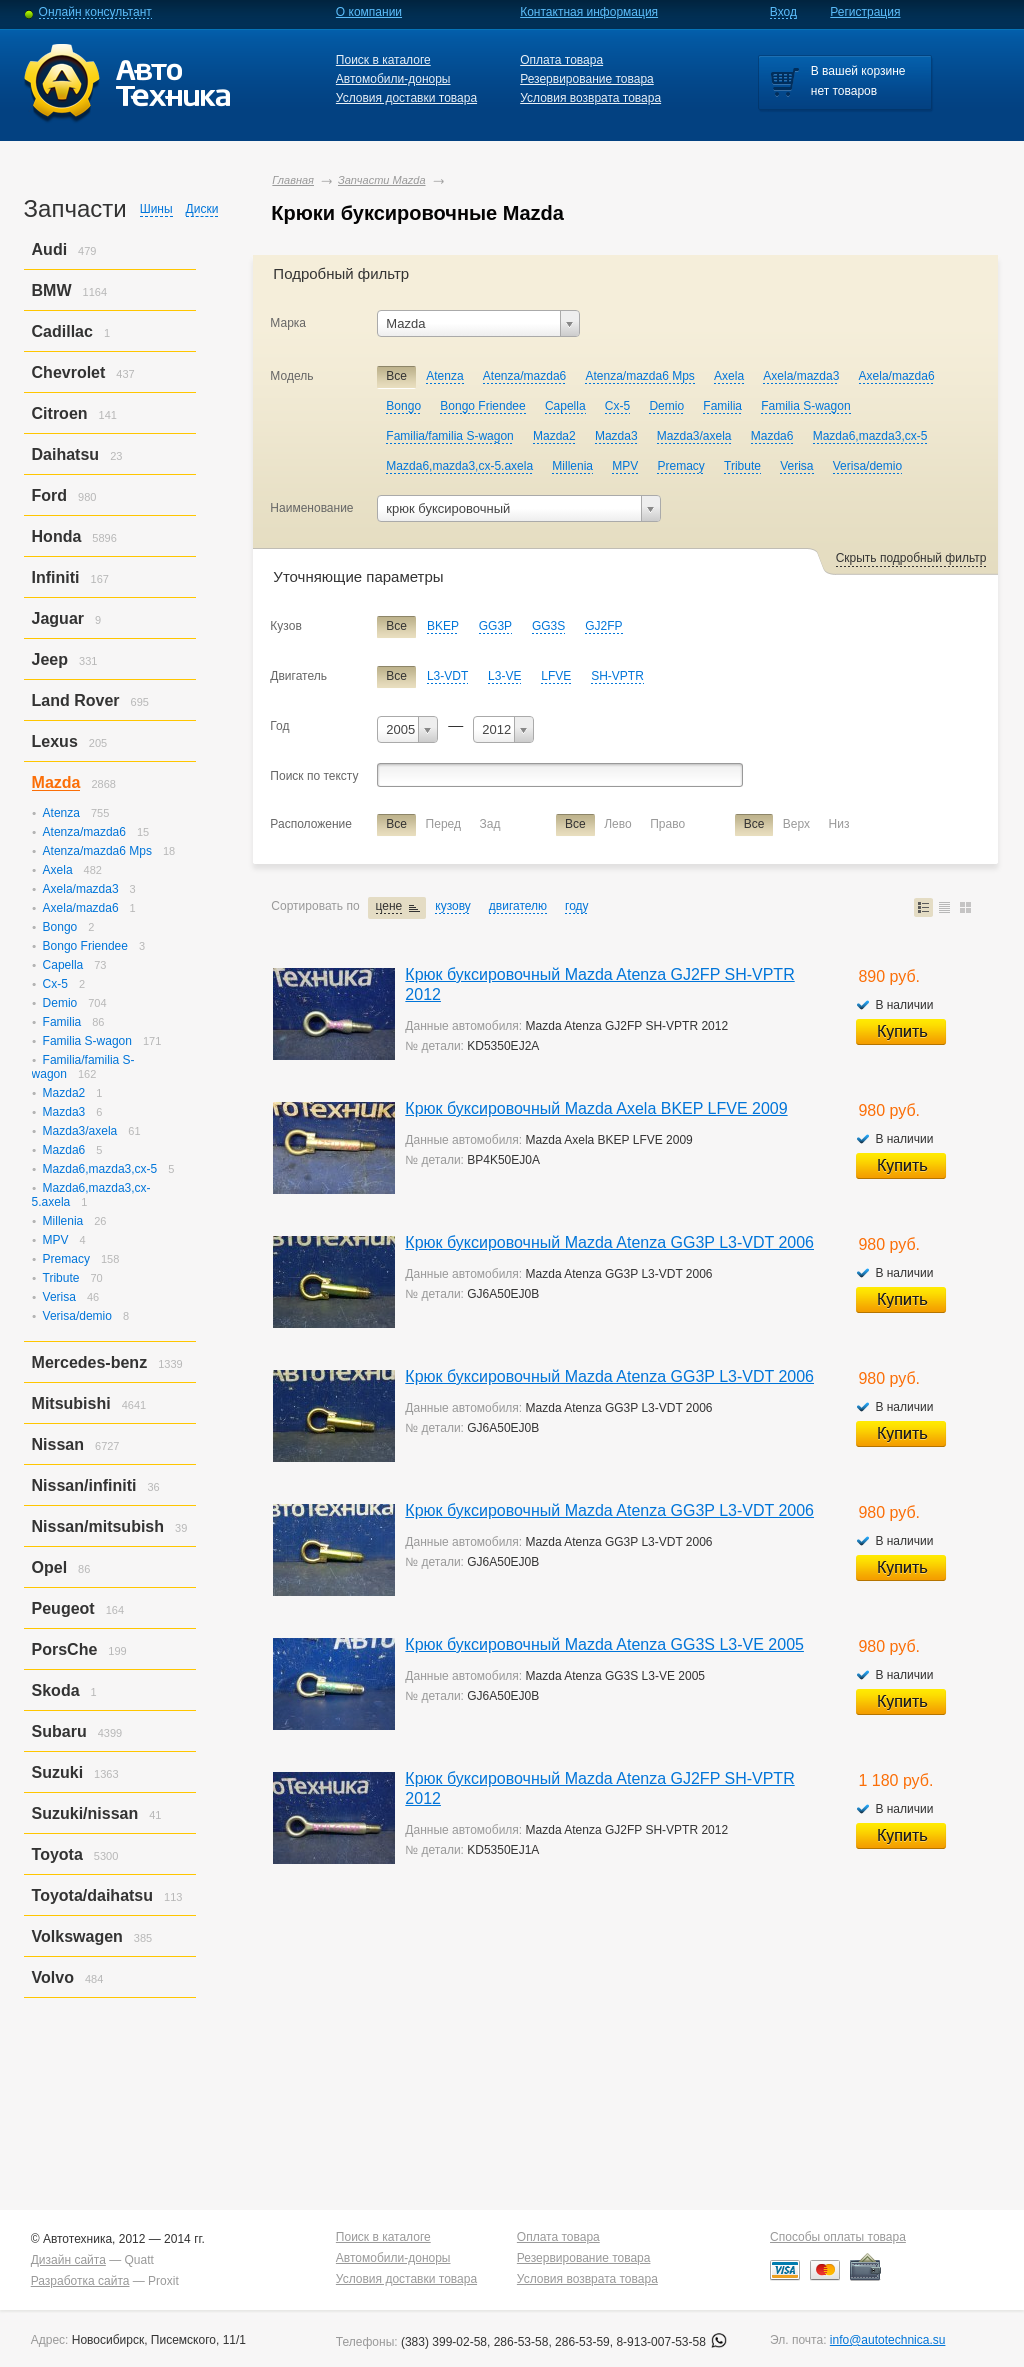 The height and width of the screenshot is (2367, 1024). Describe the element at coordinates (77, 1936) in the screenshot. I see `Volkswagen` at that location.